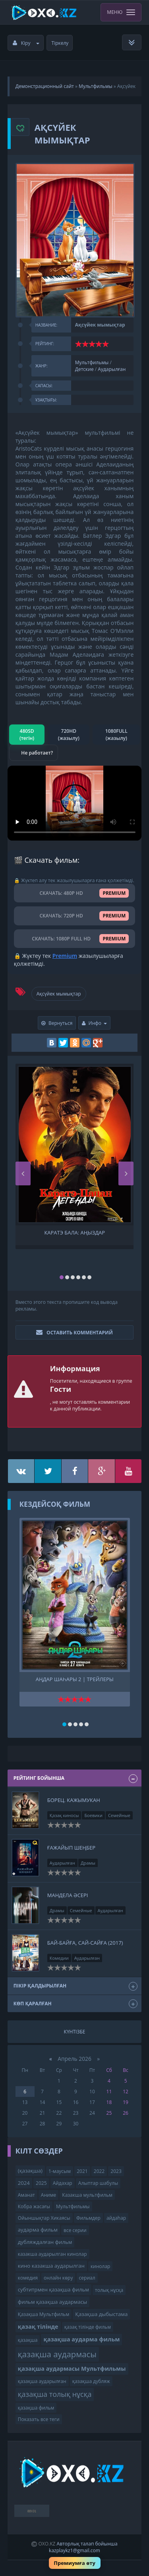  What do you see at coordinates (81, 2339) in the screenshot?
I see `қазақша аударма фильм` at bounding box center [81, 2339].